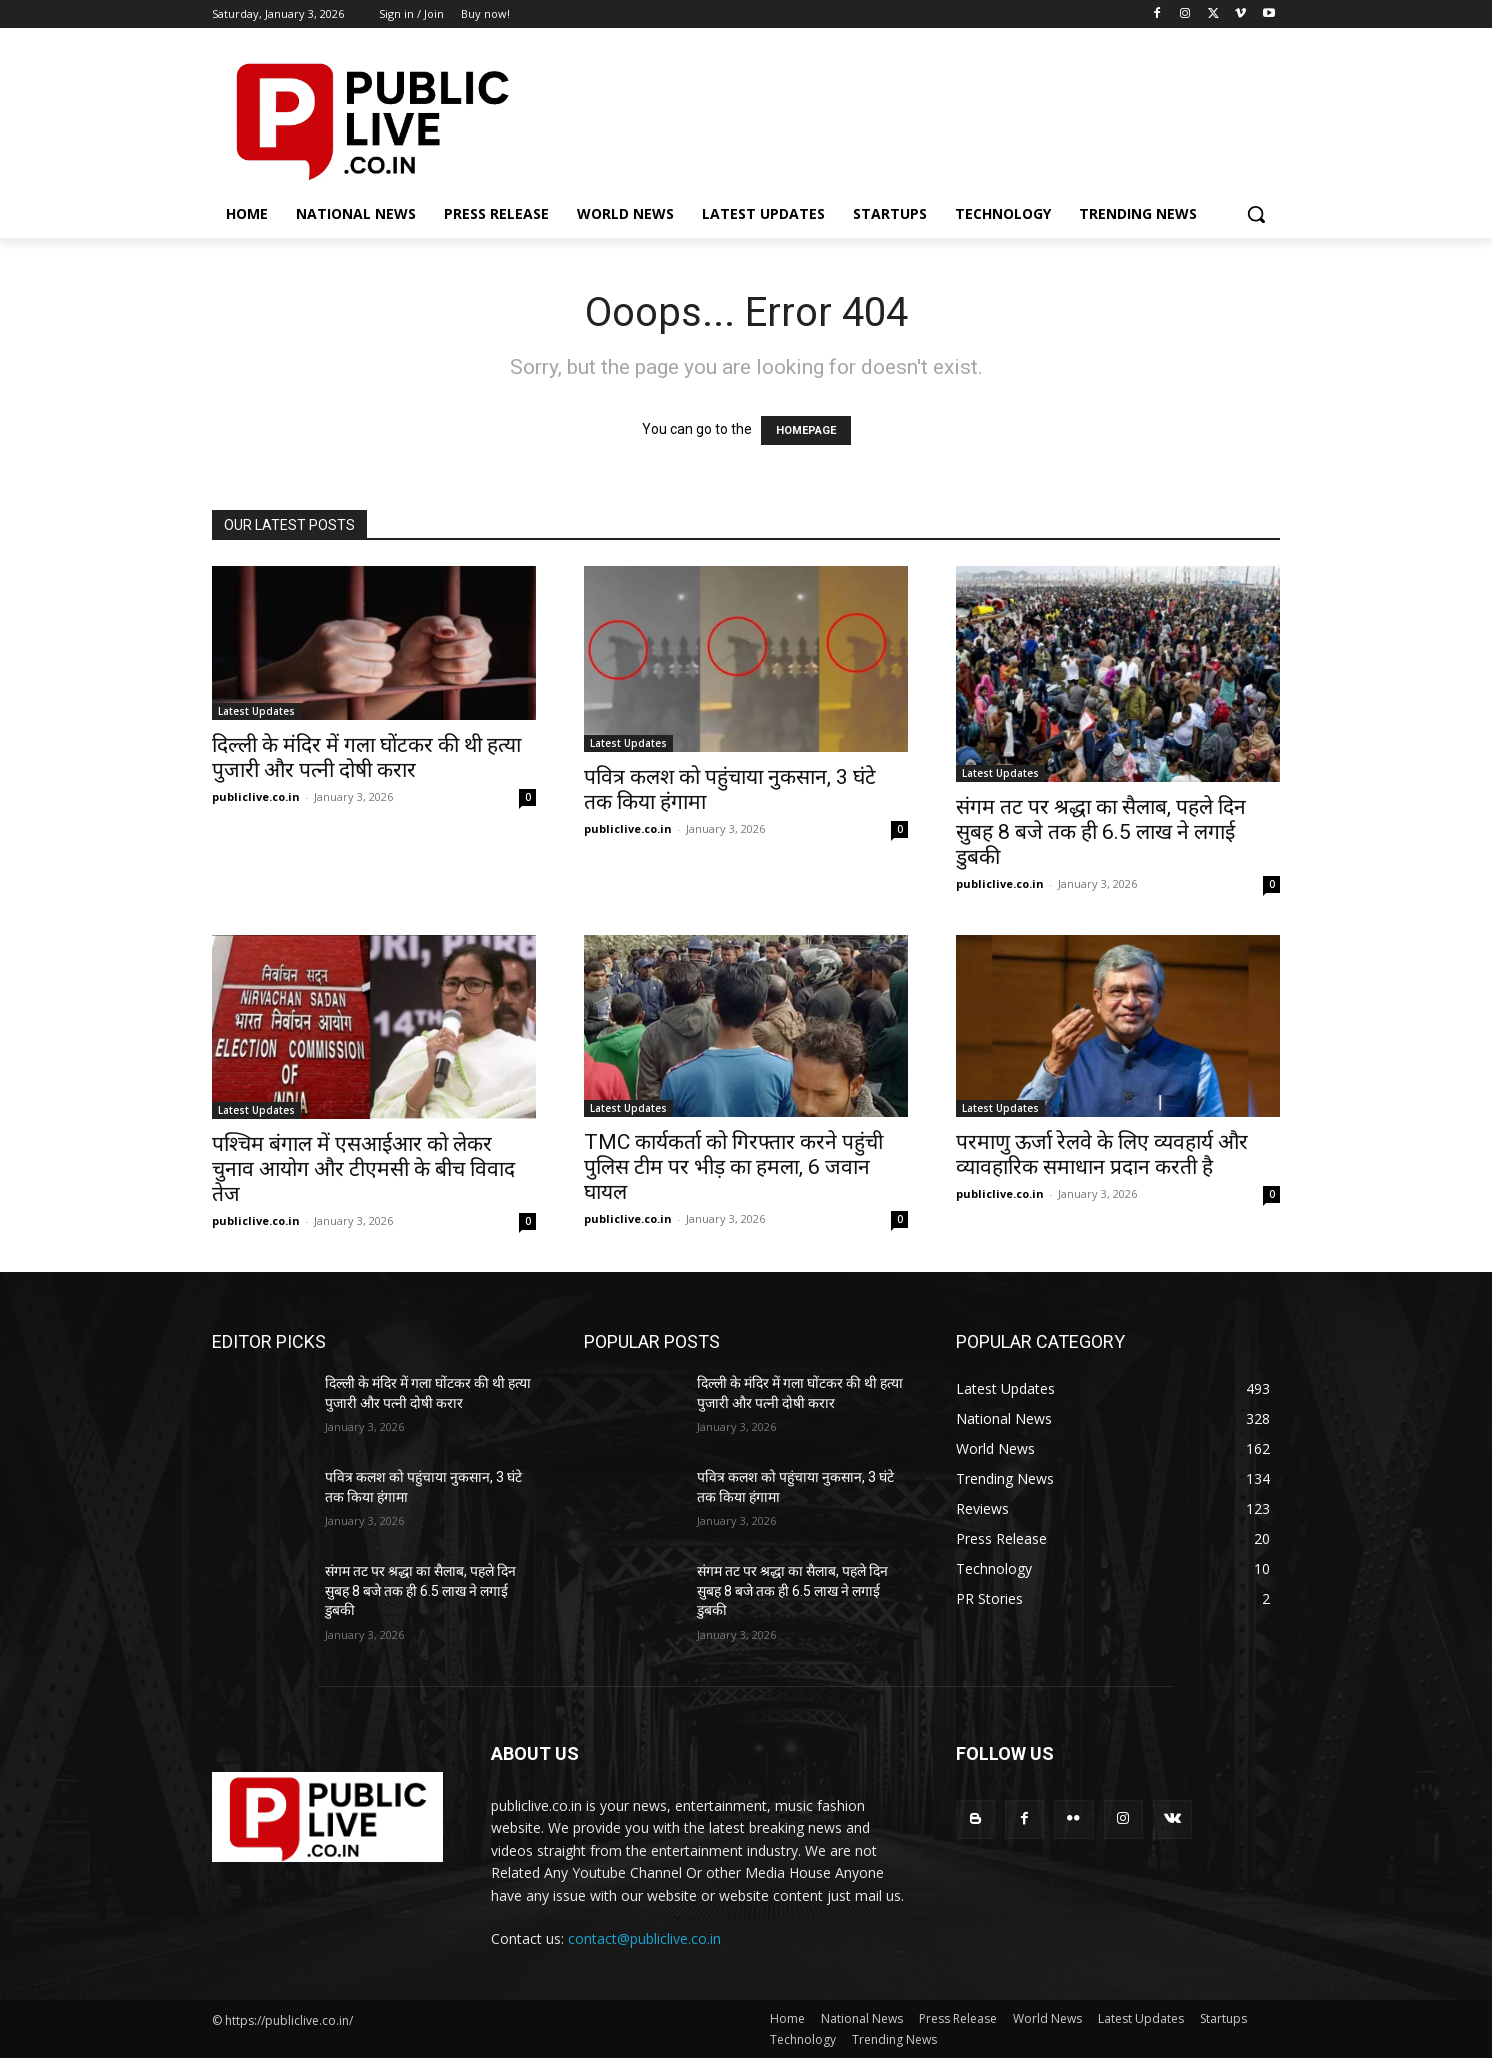  Describe the element at coordinates (366, 757) in the screenshot. I see `दिल्ली के मंदिर में गला घोंटकर की थी हत्या पुजारी और पत्नी दोषी करार` at that location.